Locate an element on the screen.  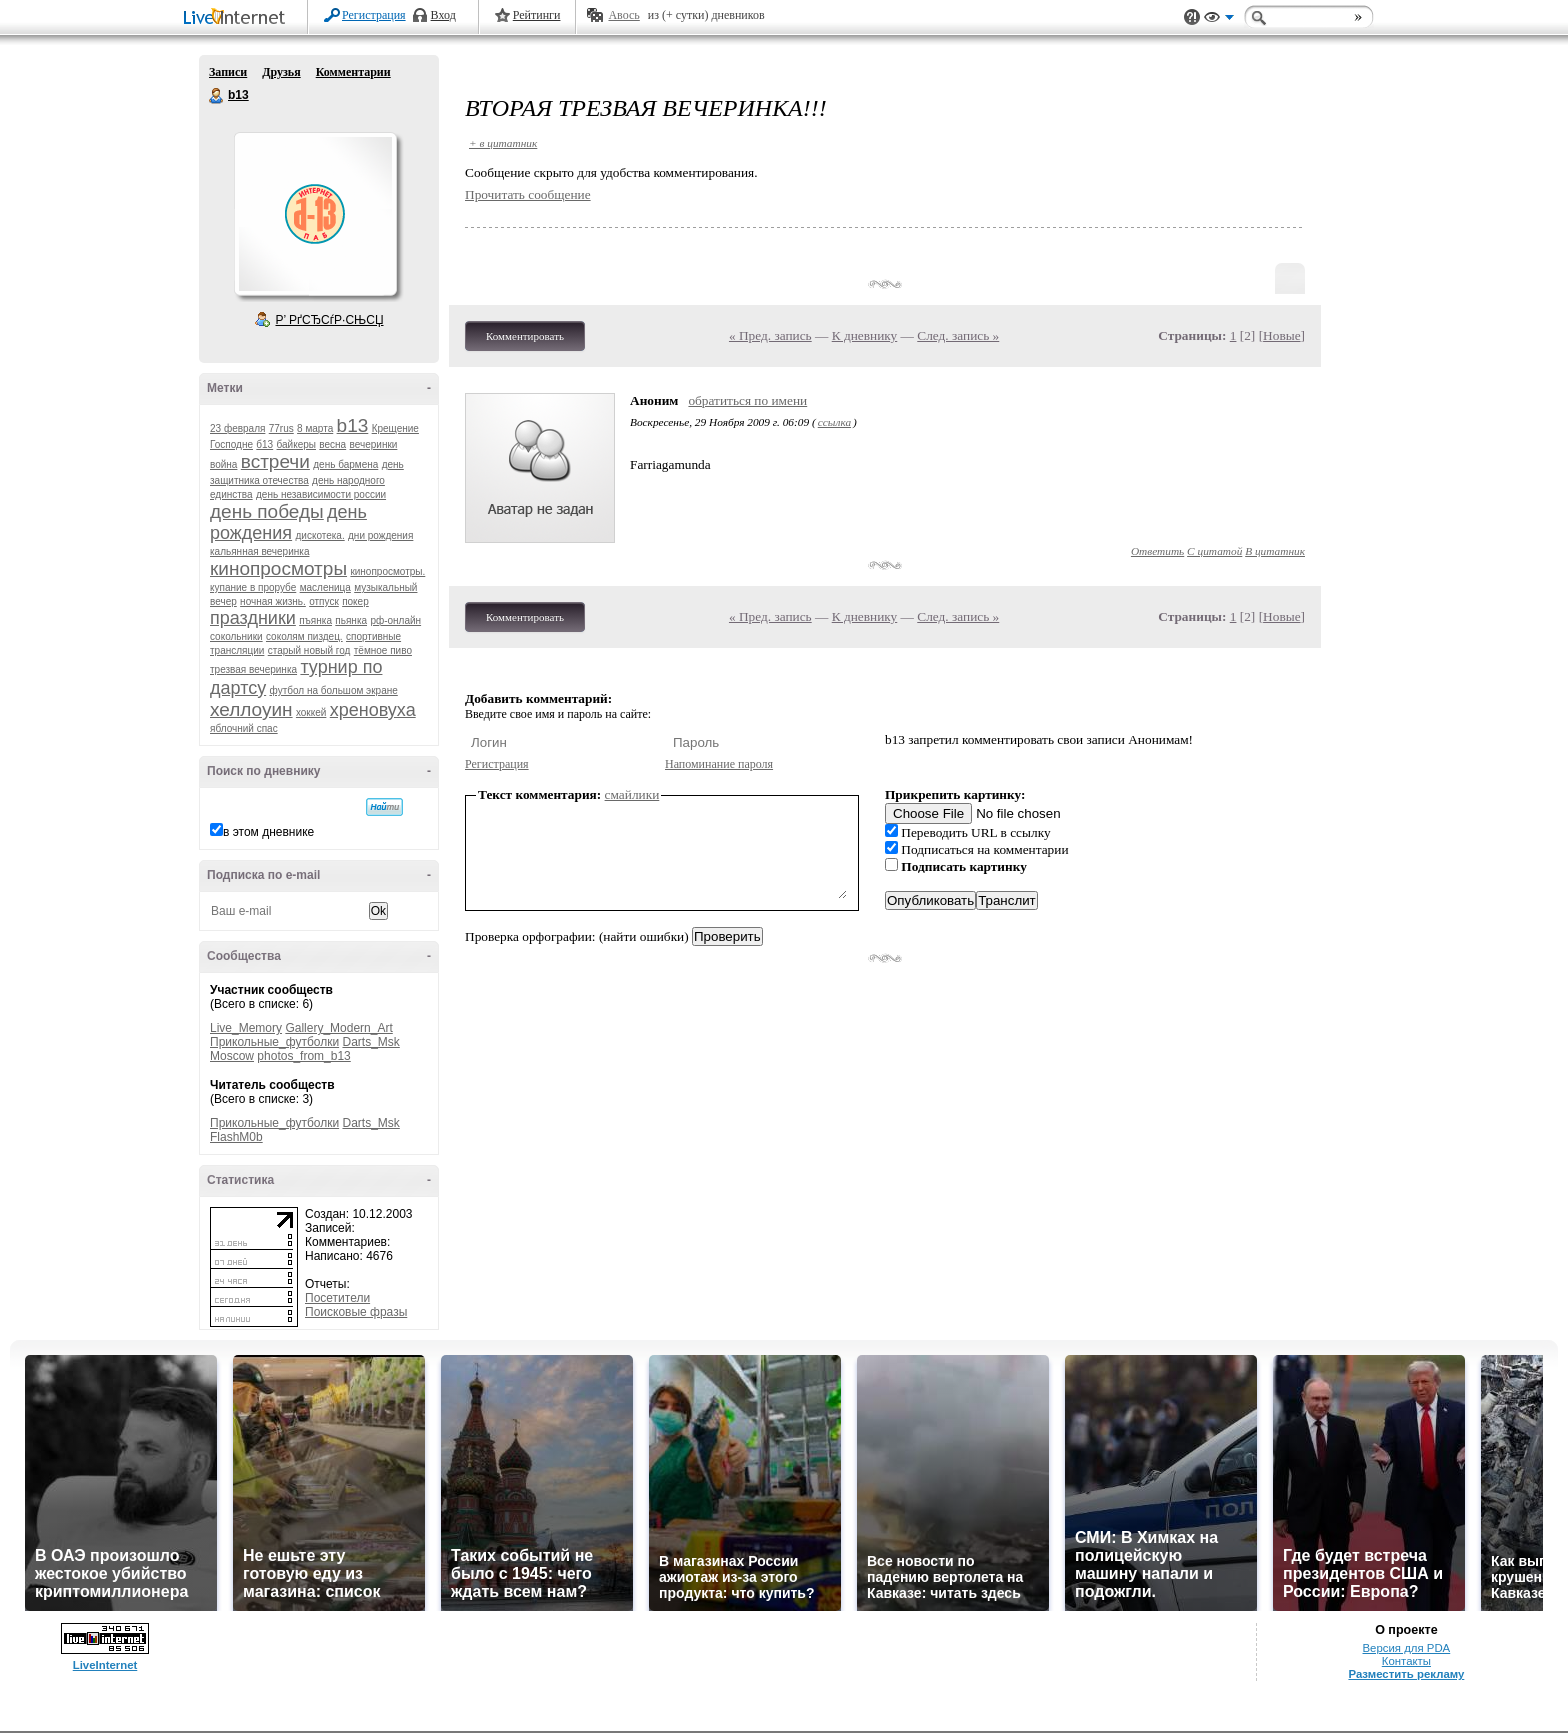
война is located at coordinates (223, 464).